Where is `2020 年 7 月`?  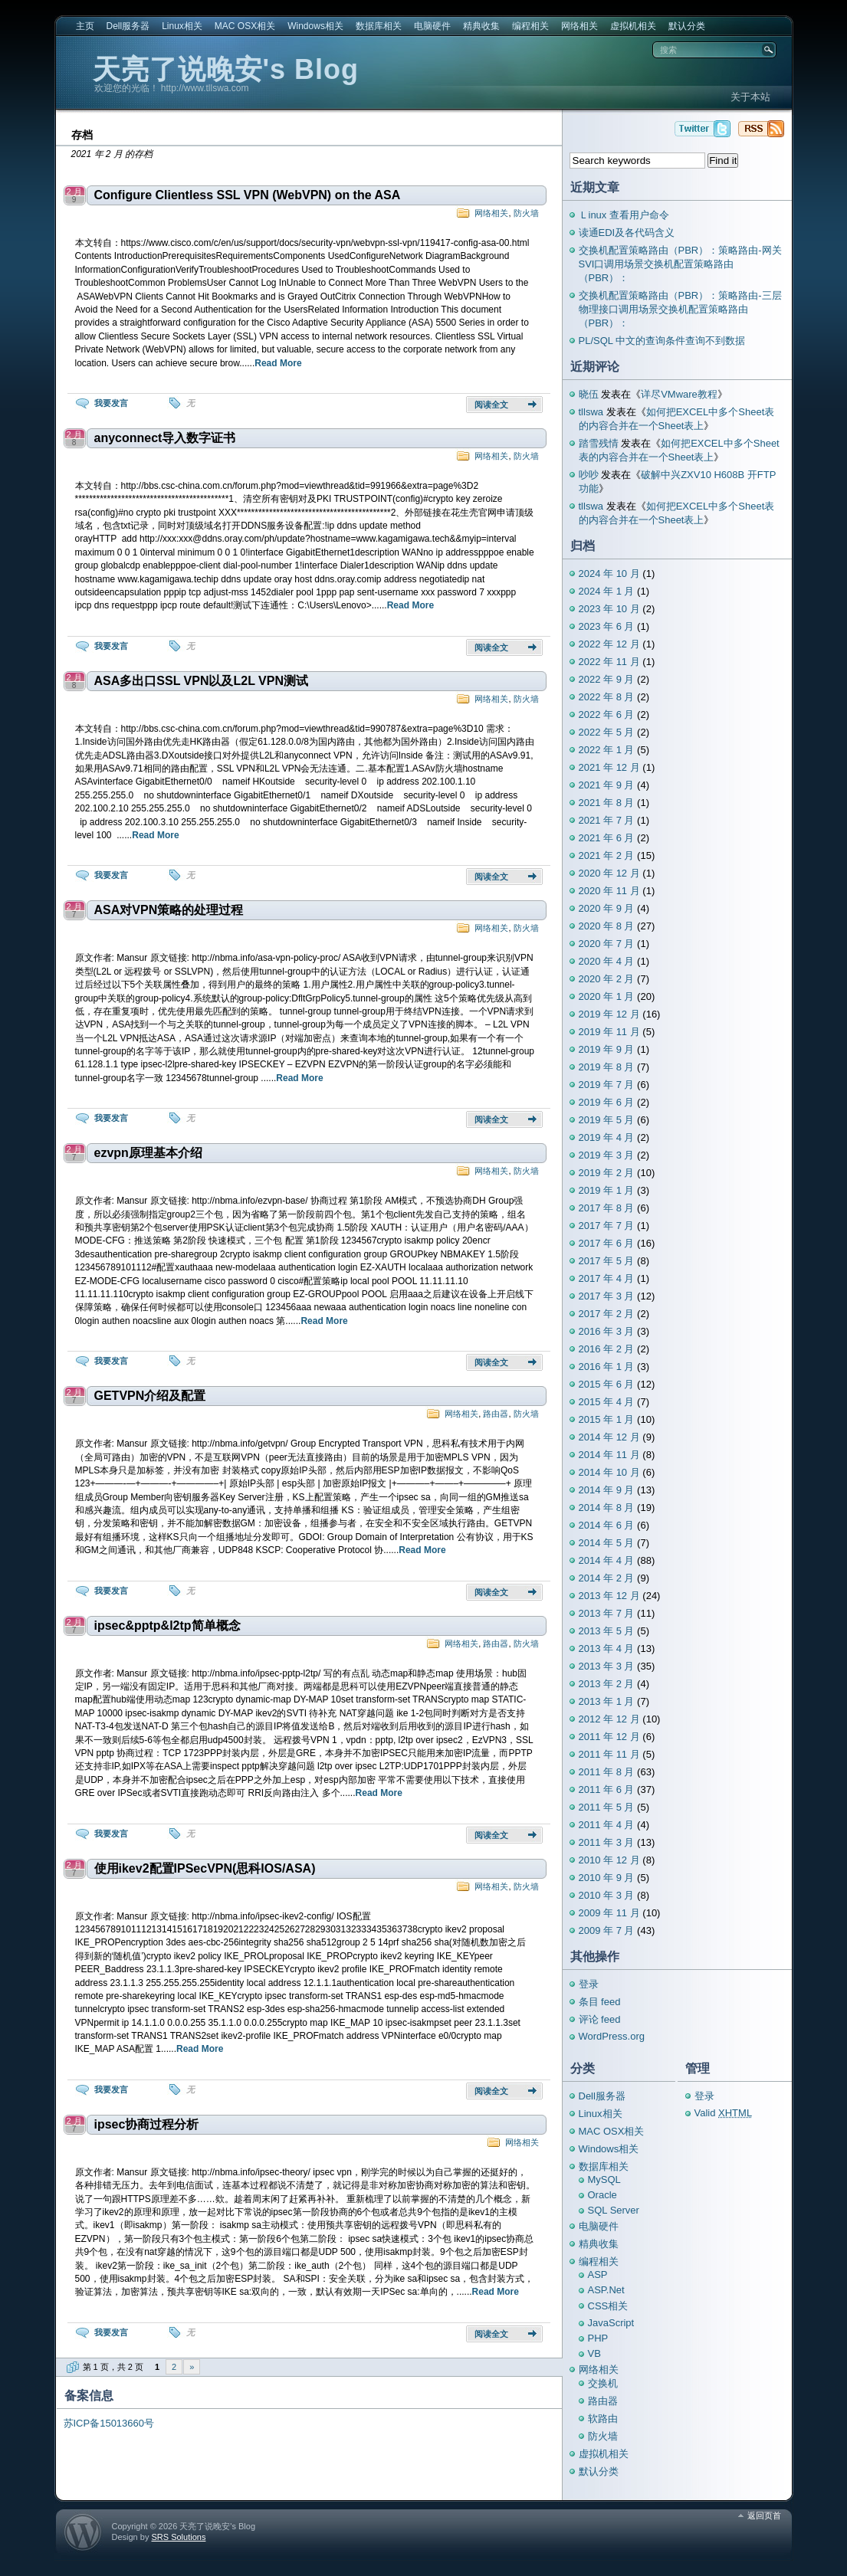
2020 年 7 月 is located at coordinates (607, 943).